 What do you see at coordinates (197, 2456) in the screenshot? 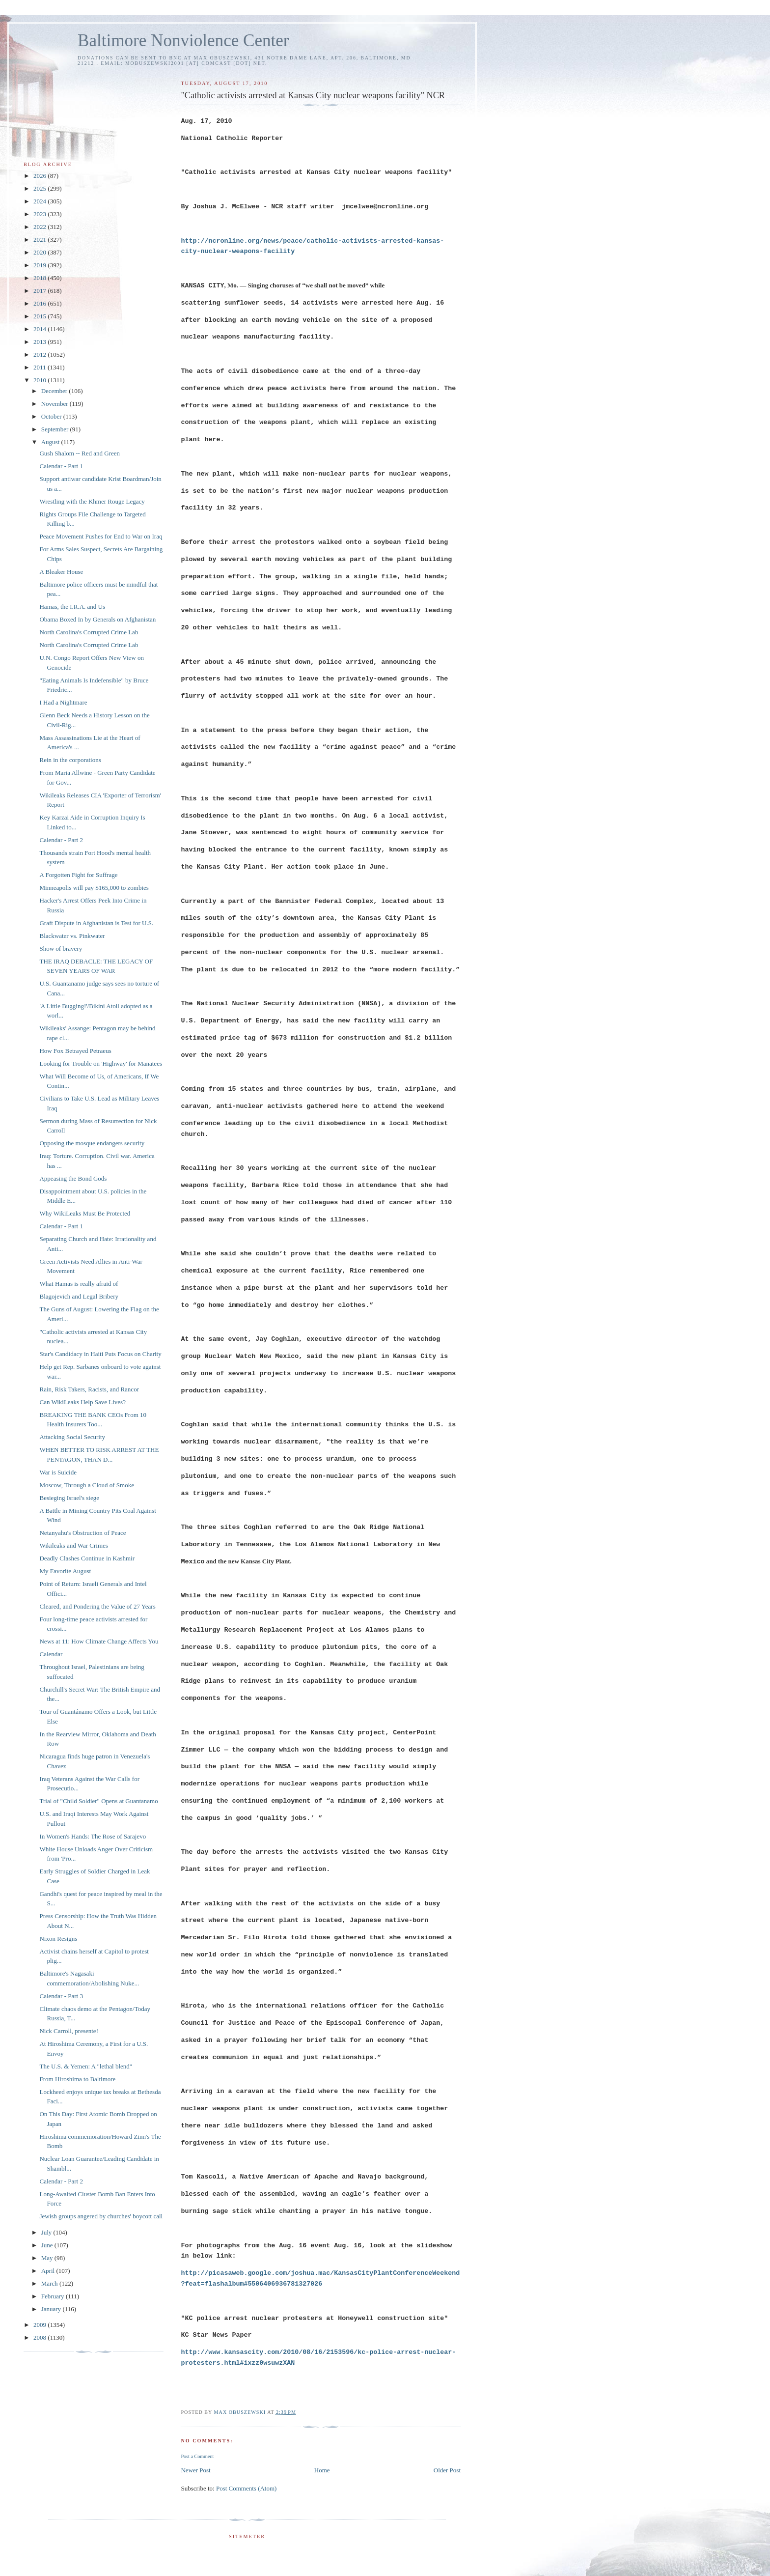
I see `Post a Comment` at bounding box center [197, 2456].